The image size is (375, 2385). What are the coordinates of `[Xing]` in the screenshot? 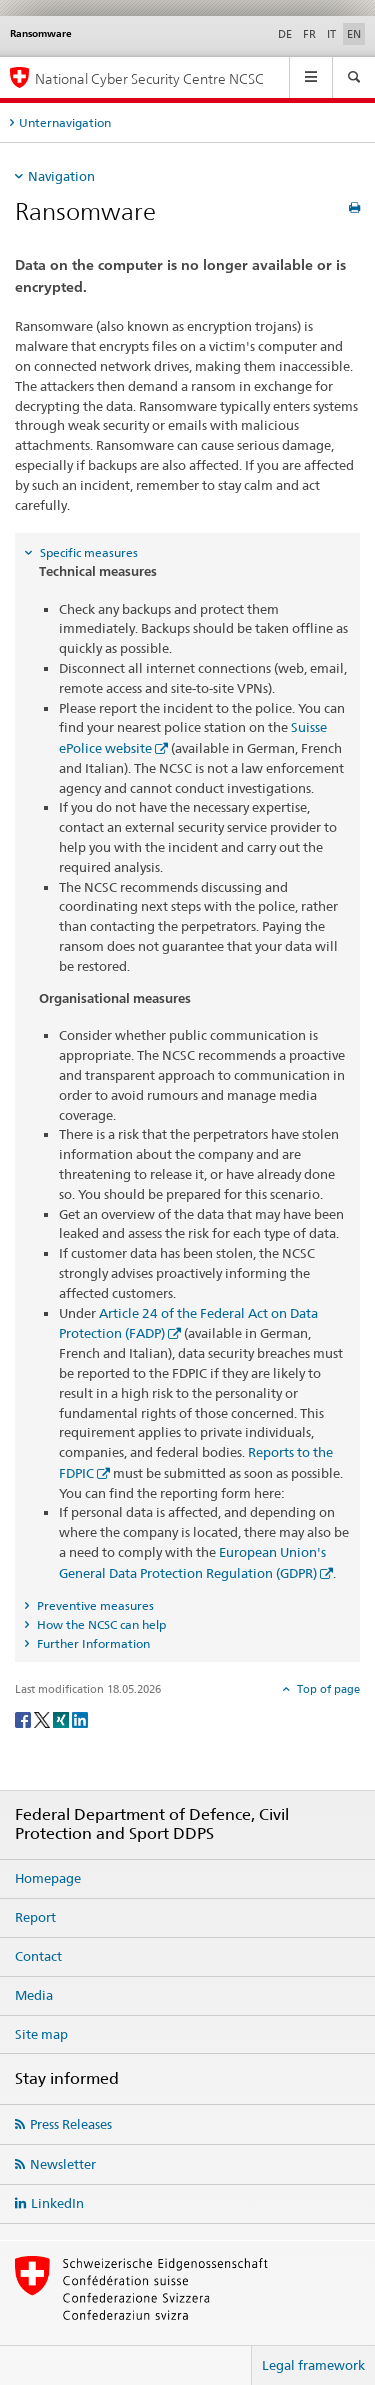 It's located at (62, 1718).